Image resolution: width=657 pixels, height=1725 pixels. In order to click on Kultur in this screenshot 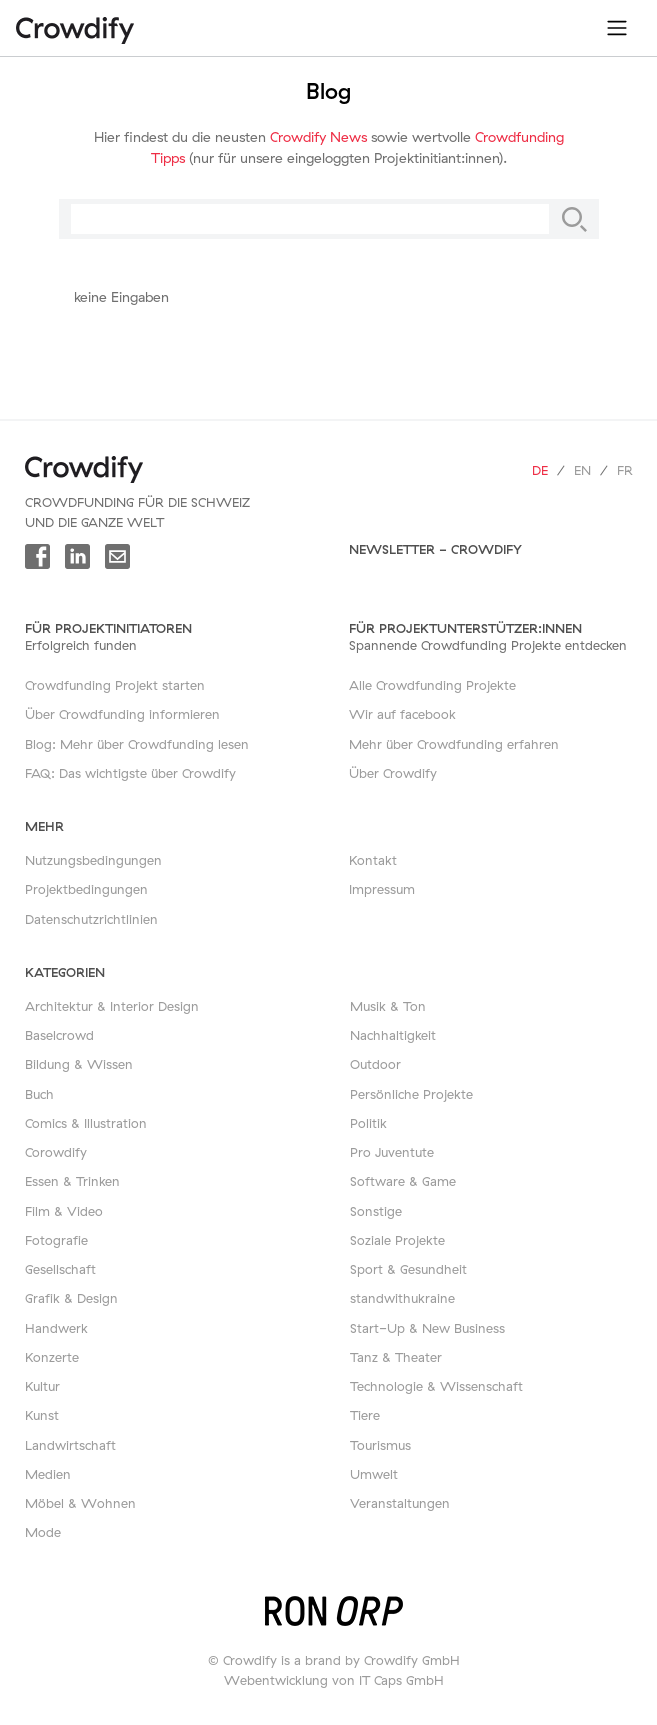, I will do `click(42, 1386)`.